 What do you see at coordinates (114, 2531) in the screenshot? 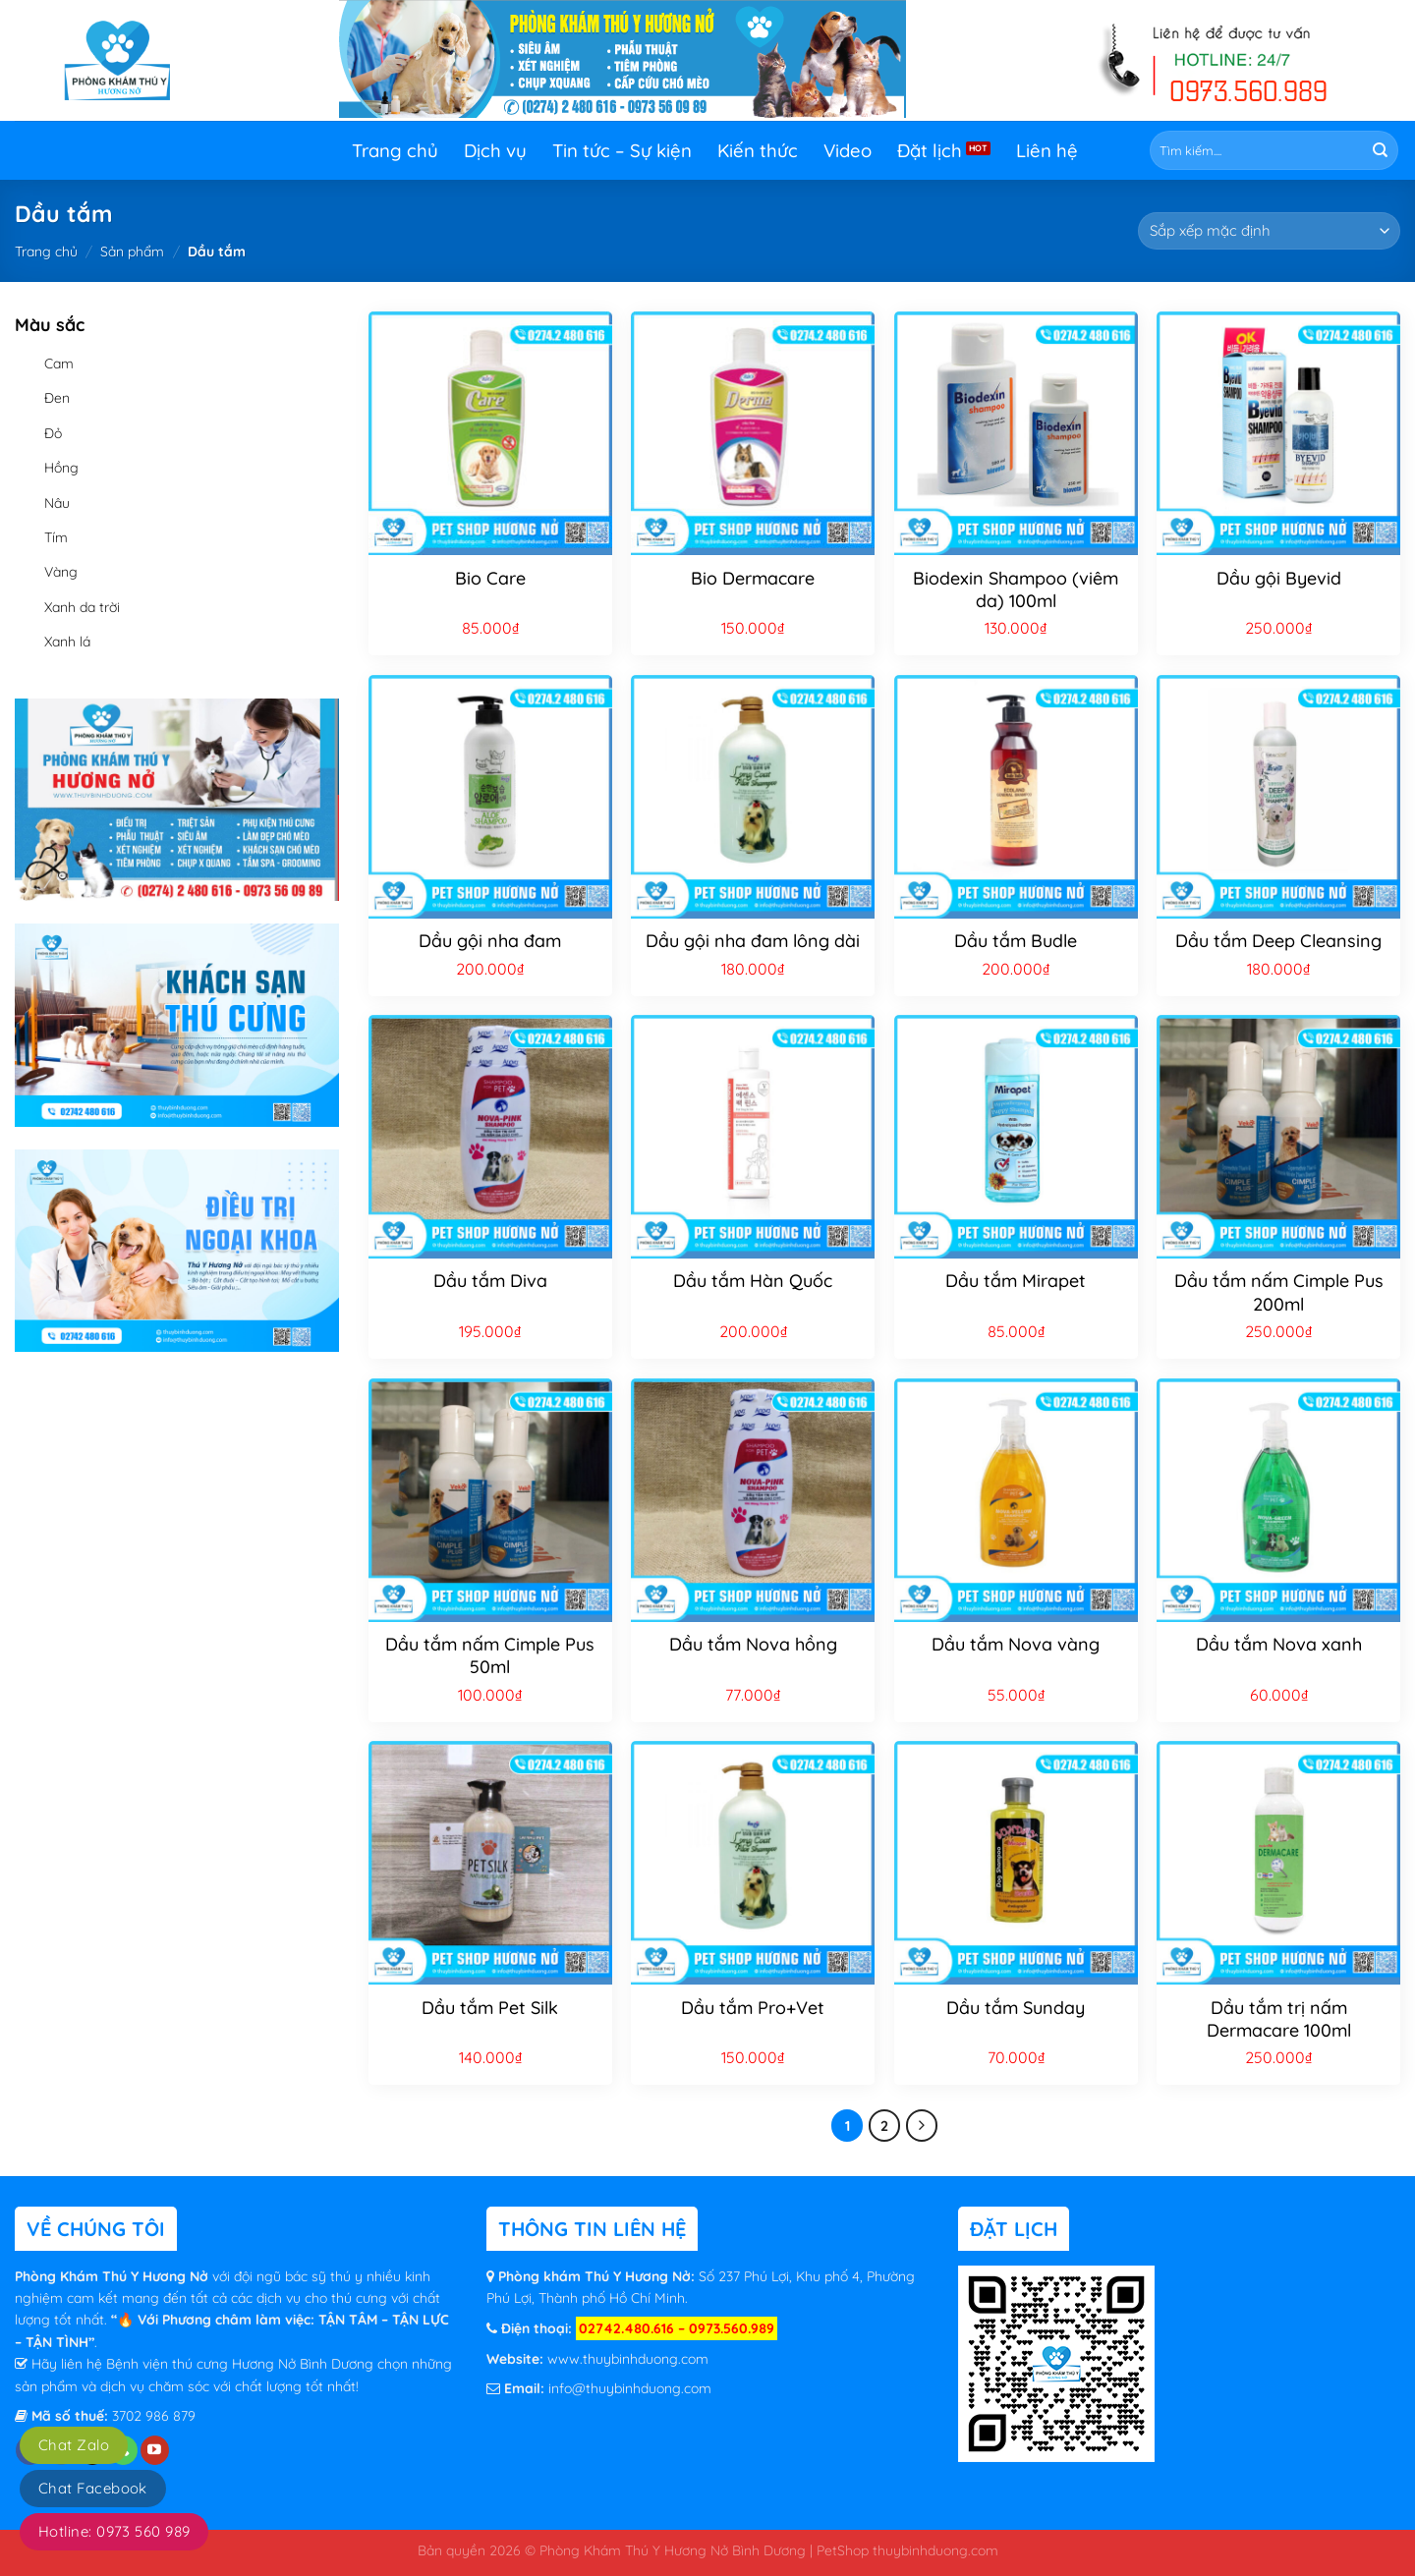
I see `Hotline: 0973 560 989` at bounding box center [114, 2531].